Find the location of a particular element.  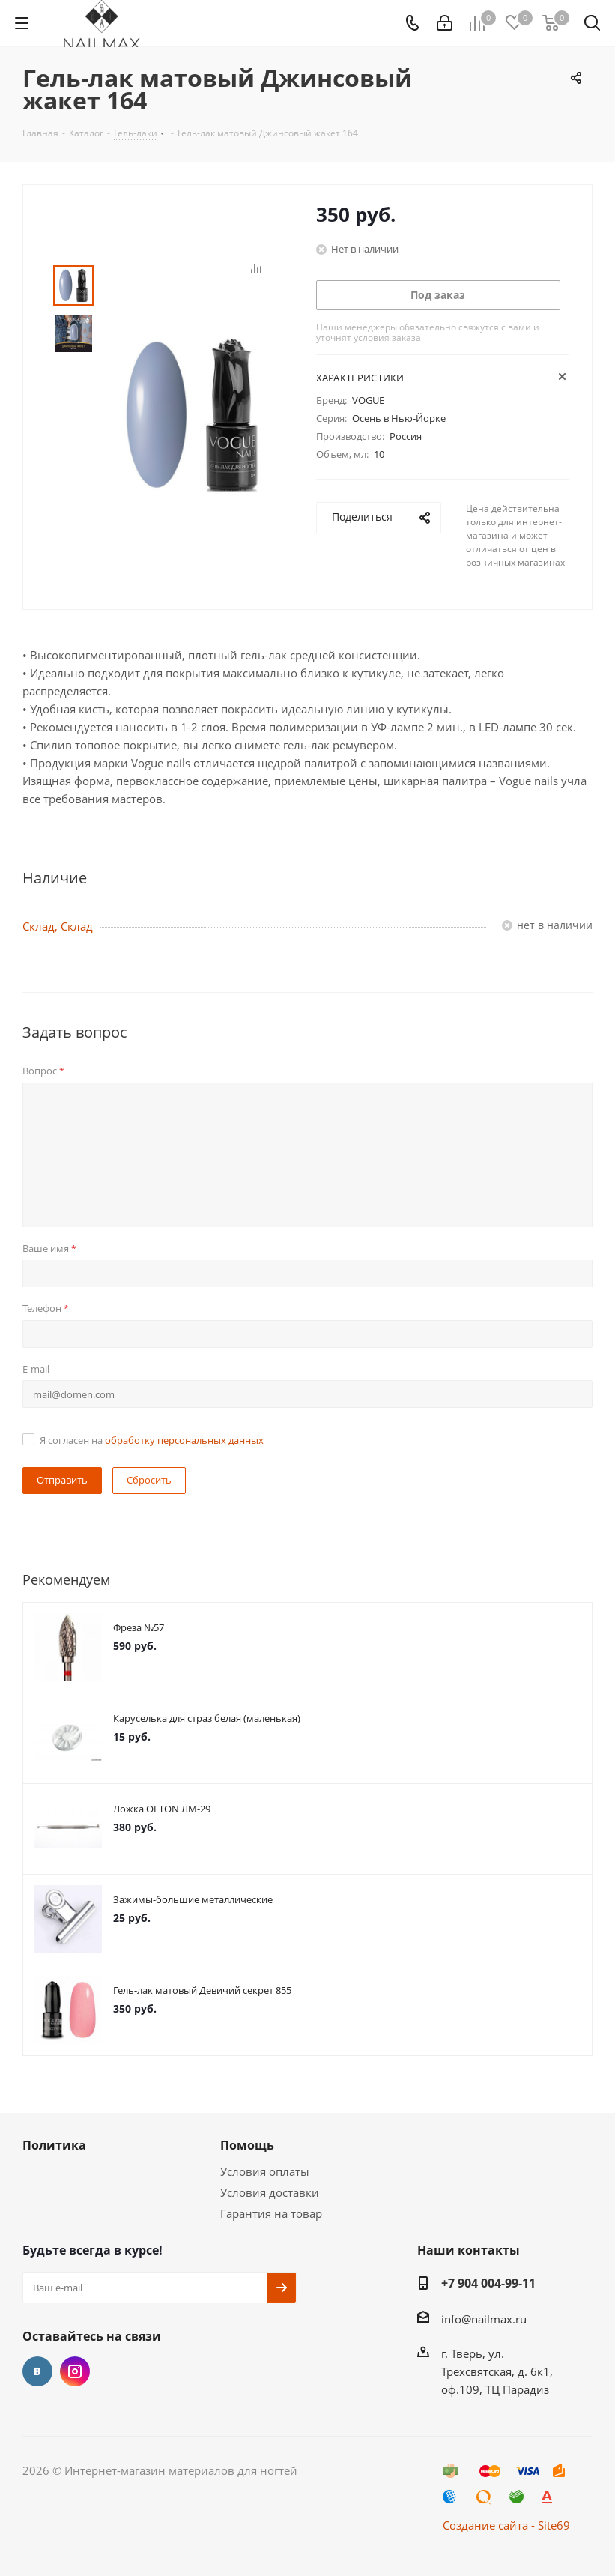

Склад, Склад is located at coordinates (57, 926).